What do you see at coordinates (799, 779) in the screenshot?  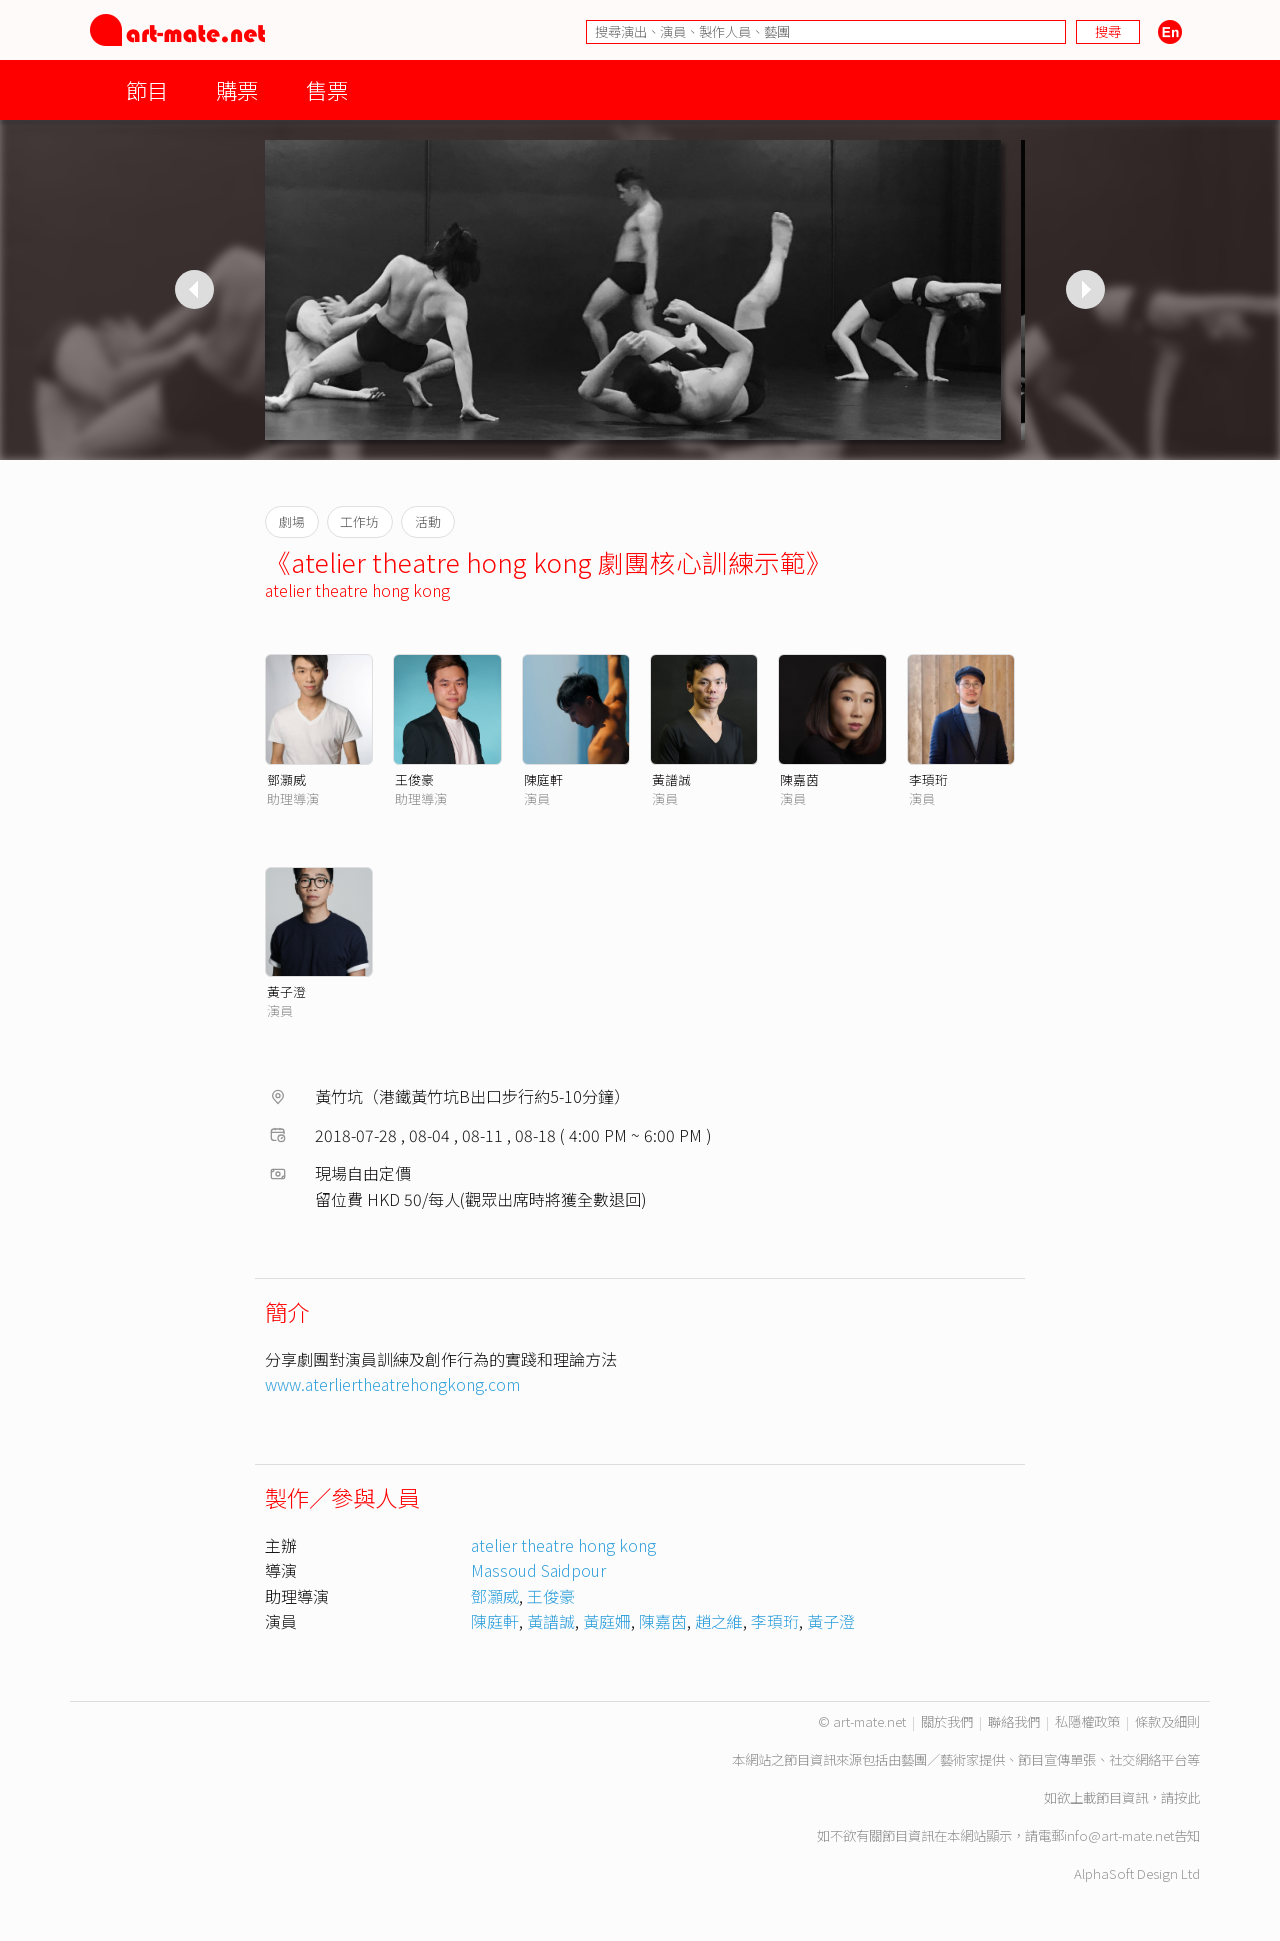 I see `陳嘉茵` at bounding box center [799, 779].